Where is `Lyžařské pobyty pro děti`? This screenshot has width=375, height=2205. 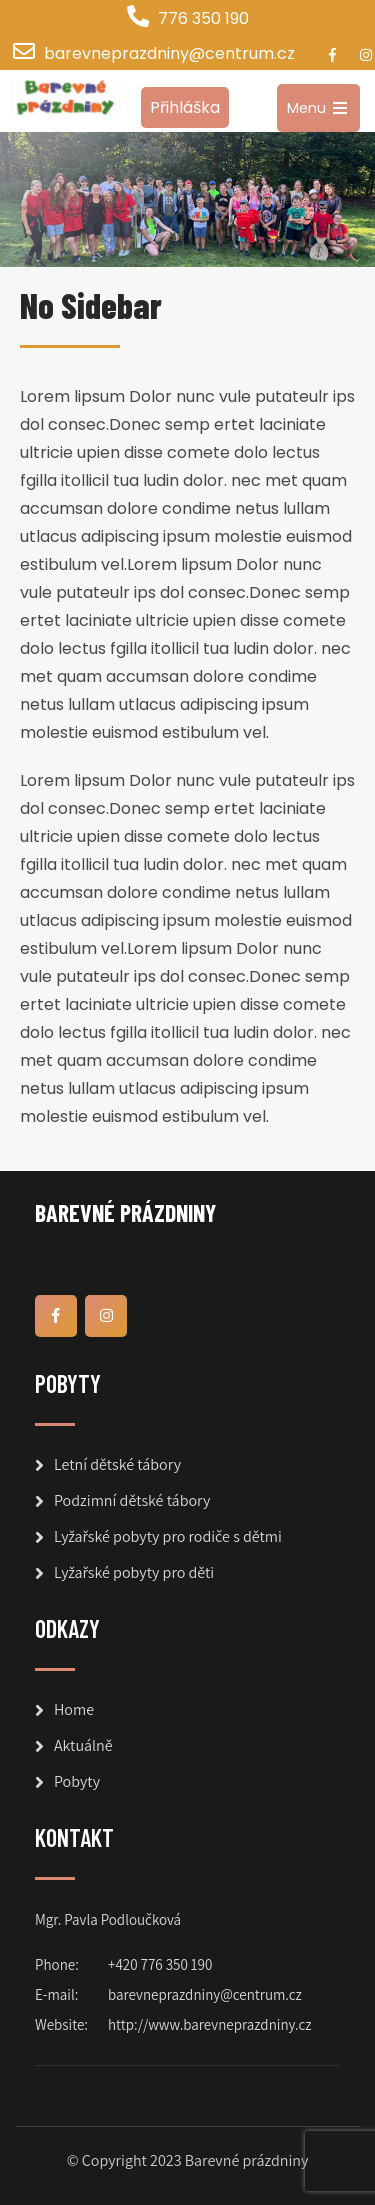
Lyžařské pobyty pro děti is located at coordinates (134, 1572).